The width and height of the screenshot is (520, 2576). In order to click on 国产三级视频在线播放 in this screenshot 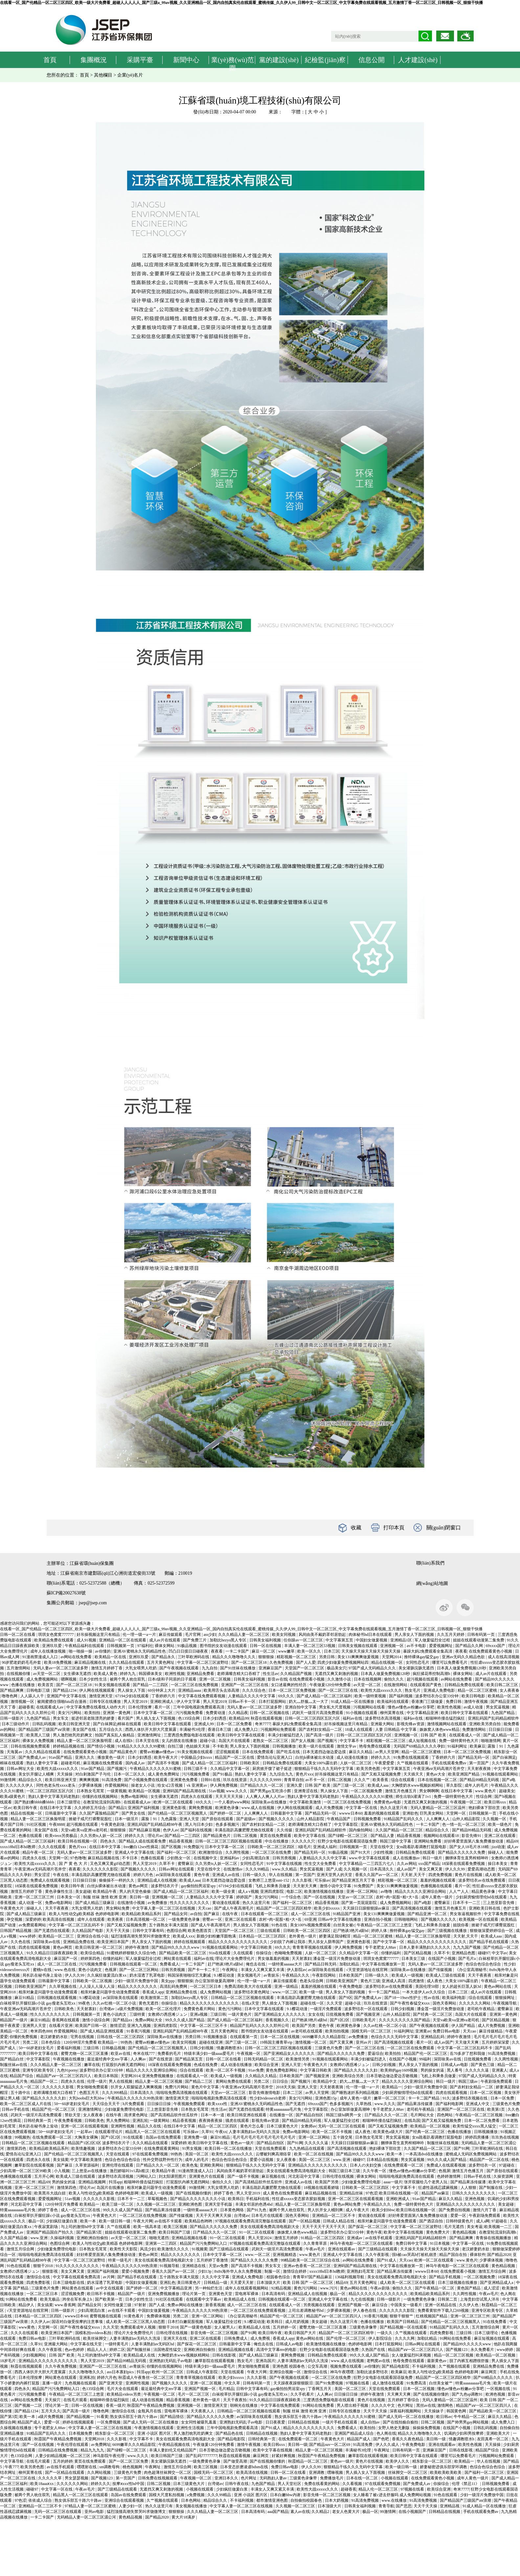, I will do `click(447, 1930)`.